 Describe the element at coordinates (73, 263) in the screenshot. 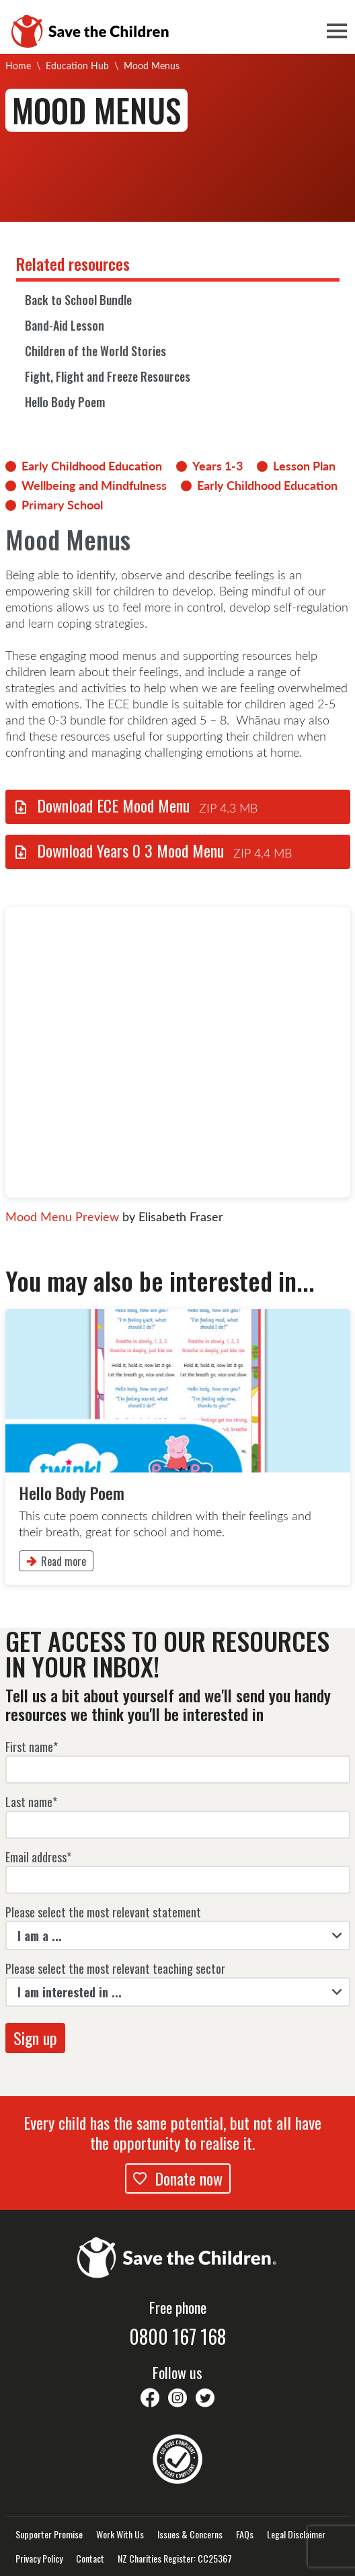

I see `Related resources` at that location.